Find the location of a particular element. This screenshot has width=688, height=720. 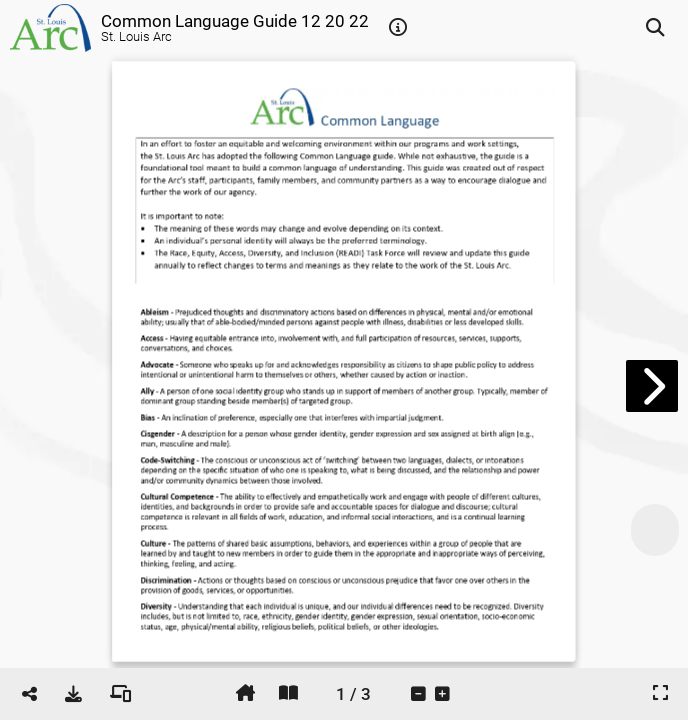

[tooltip] is located at coordinates (398, 28).